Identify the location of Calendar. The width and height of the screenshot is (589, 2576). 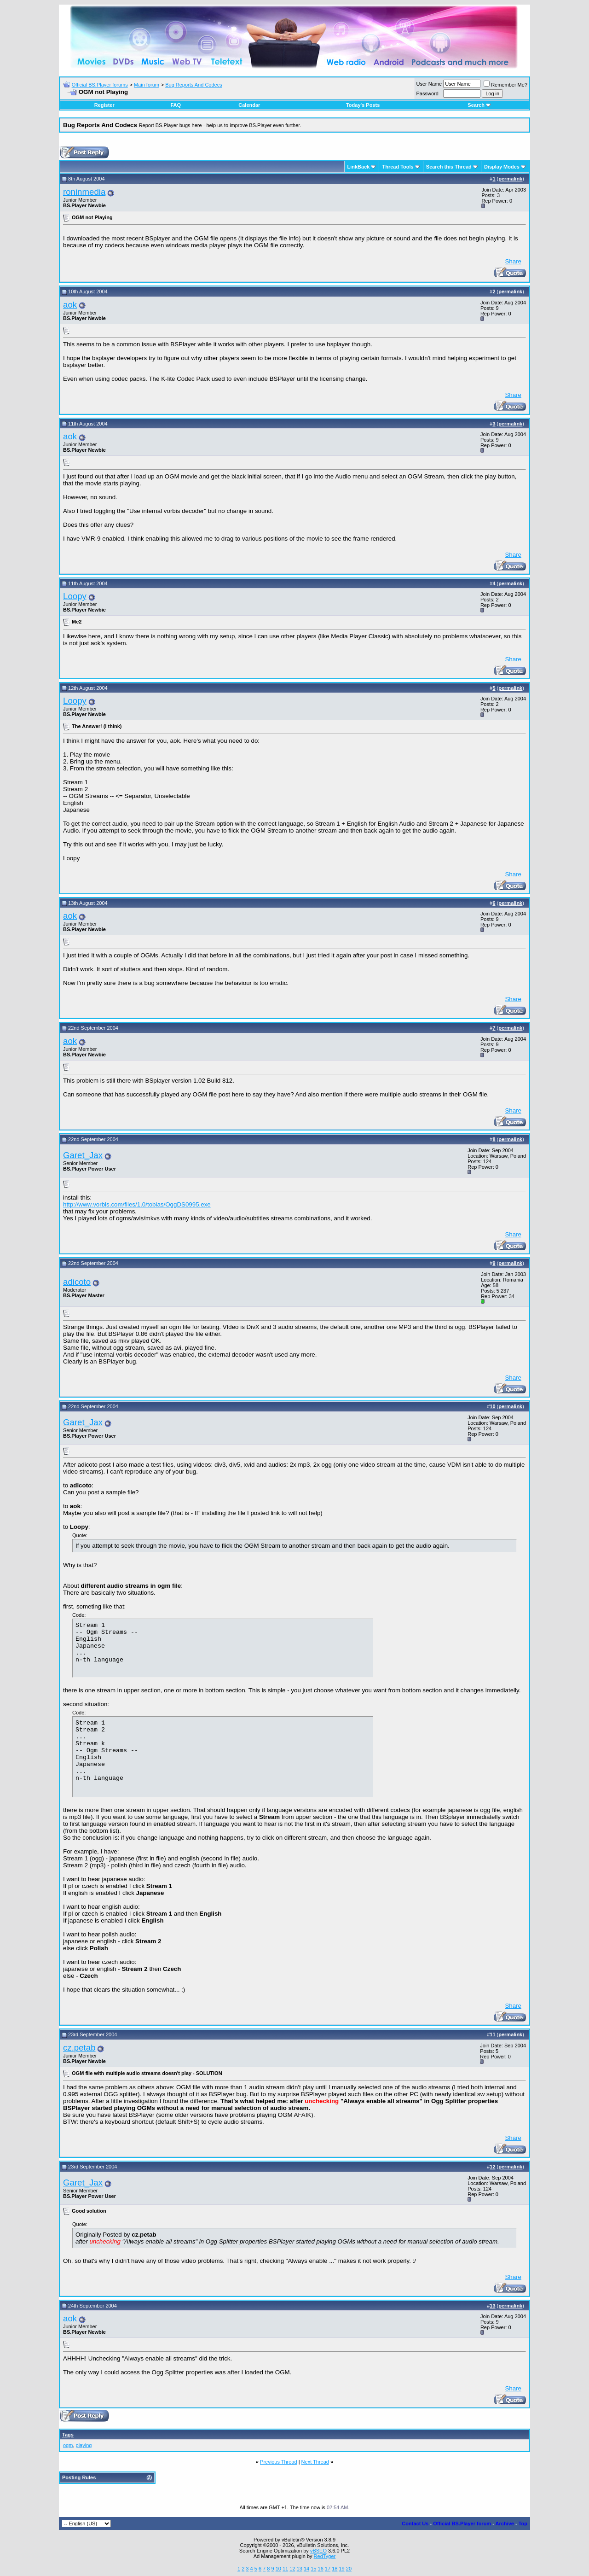
(249, 105).